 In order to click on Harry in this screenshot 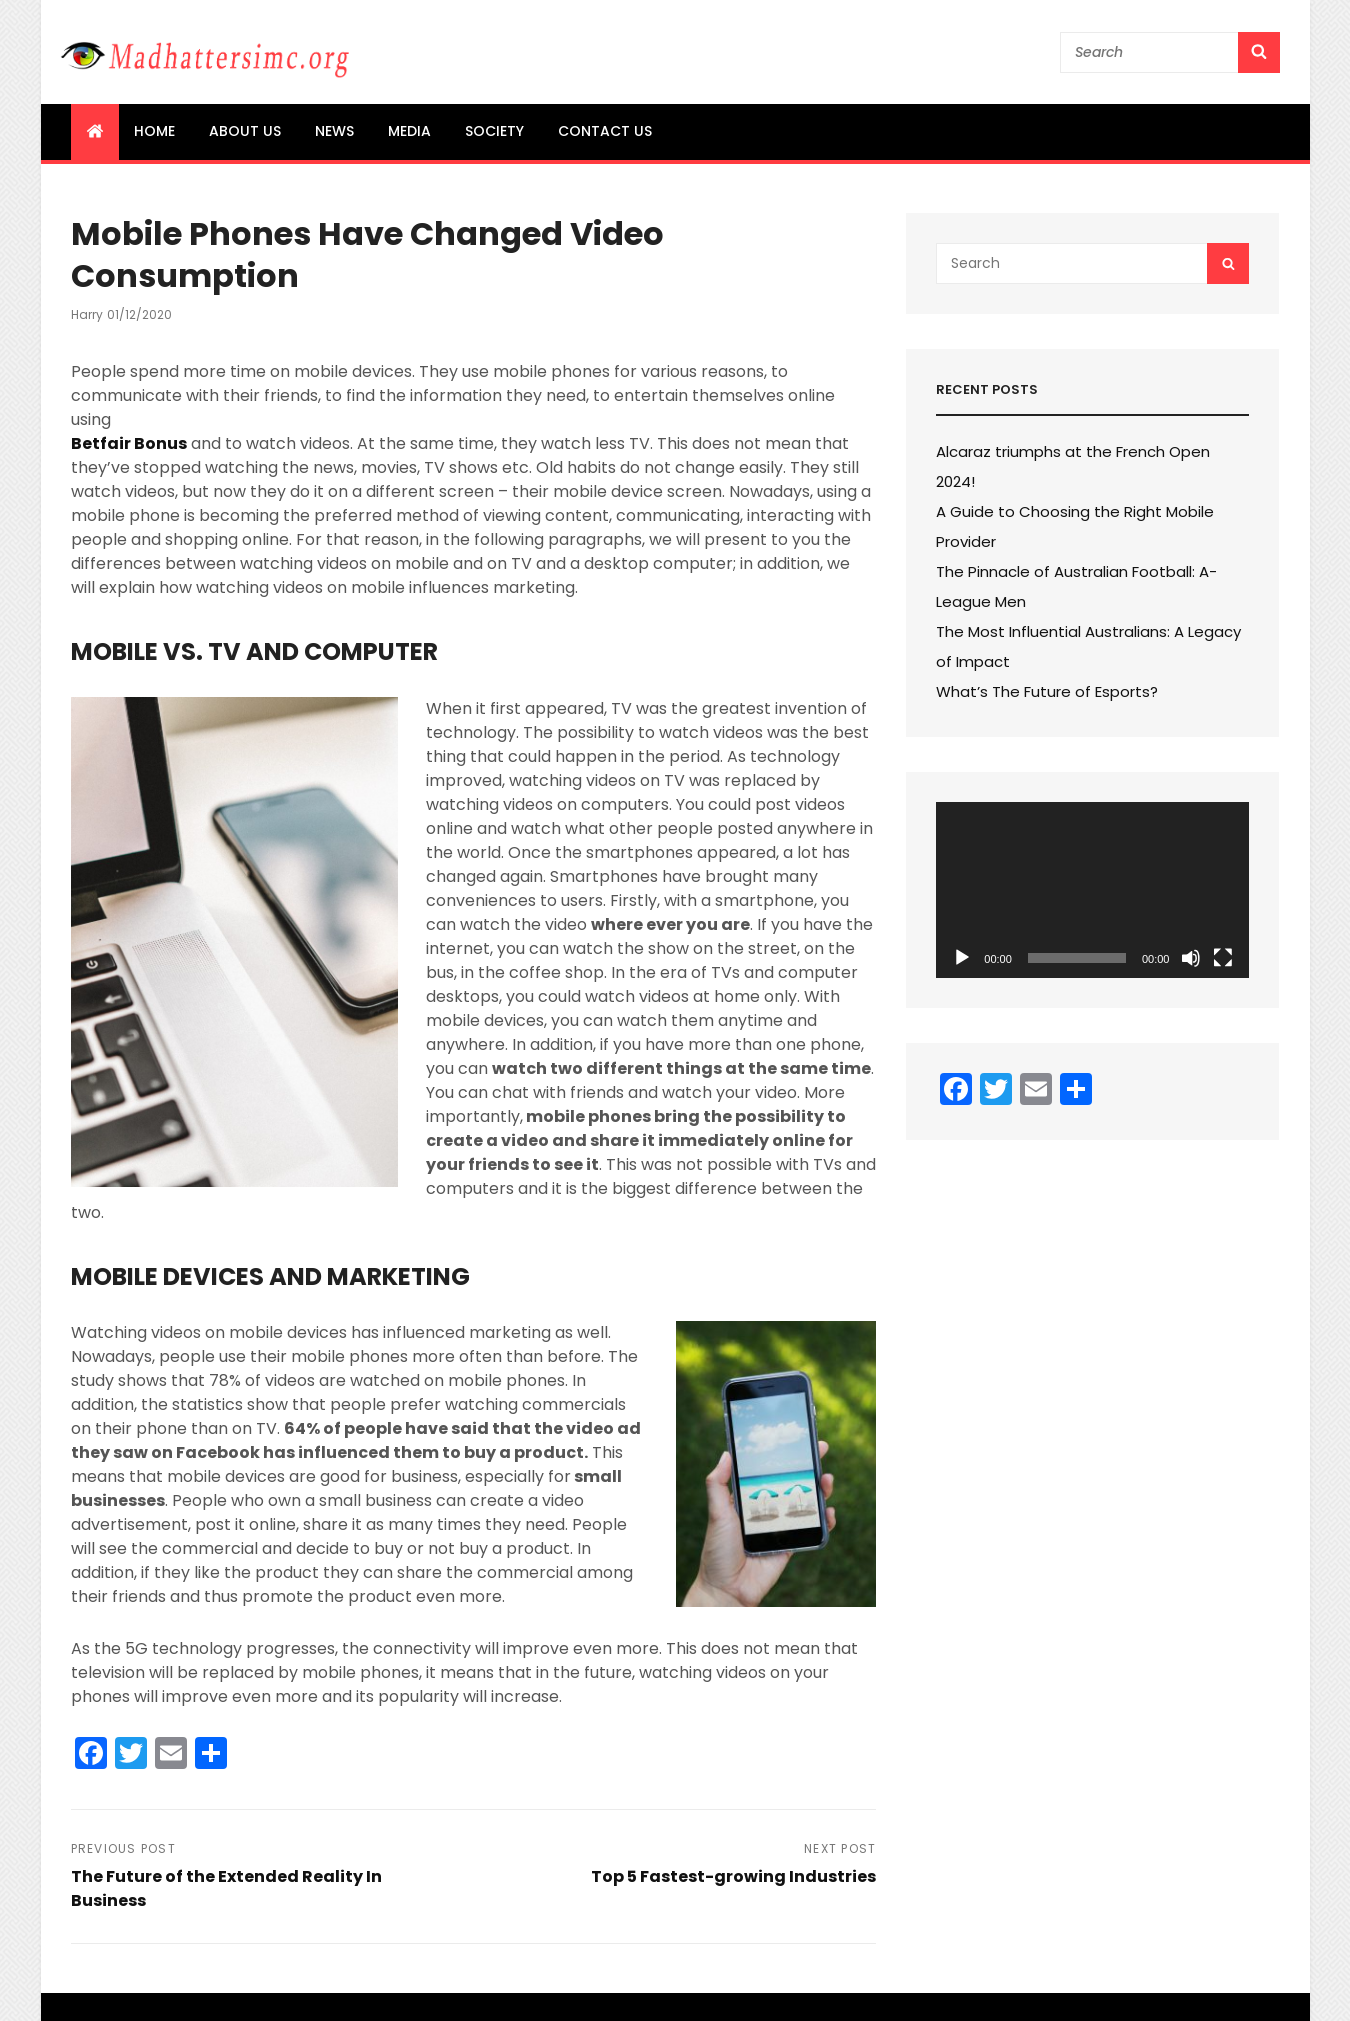, I will do `click(87, 314)`.